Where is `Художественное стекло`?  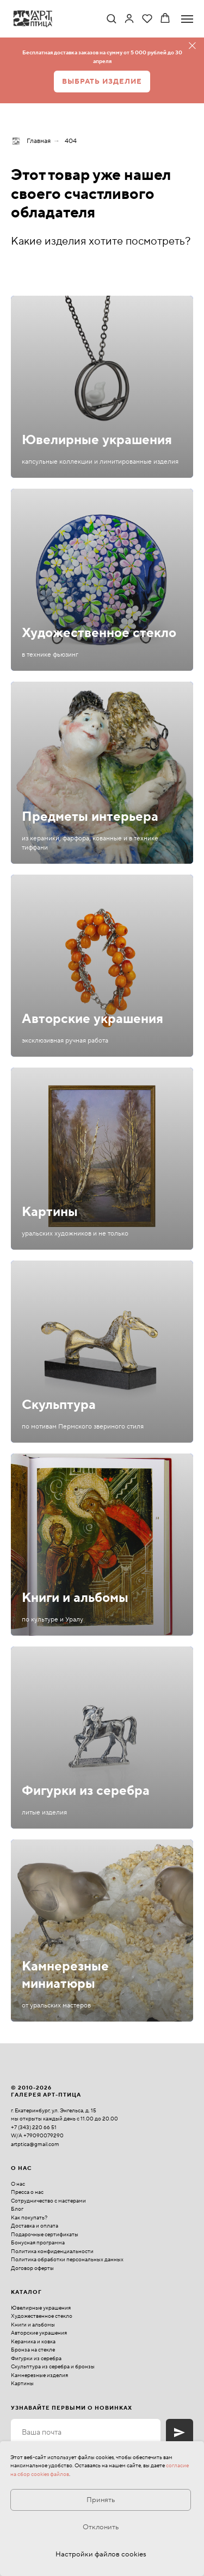 Художественное стекло is located at coordinates (99, 633).